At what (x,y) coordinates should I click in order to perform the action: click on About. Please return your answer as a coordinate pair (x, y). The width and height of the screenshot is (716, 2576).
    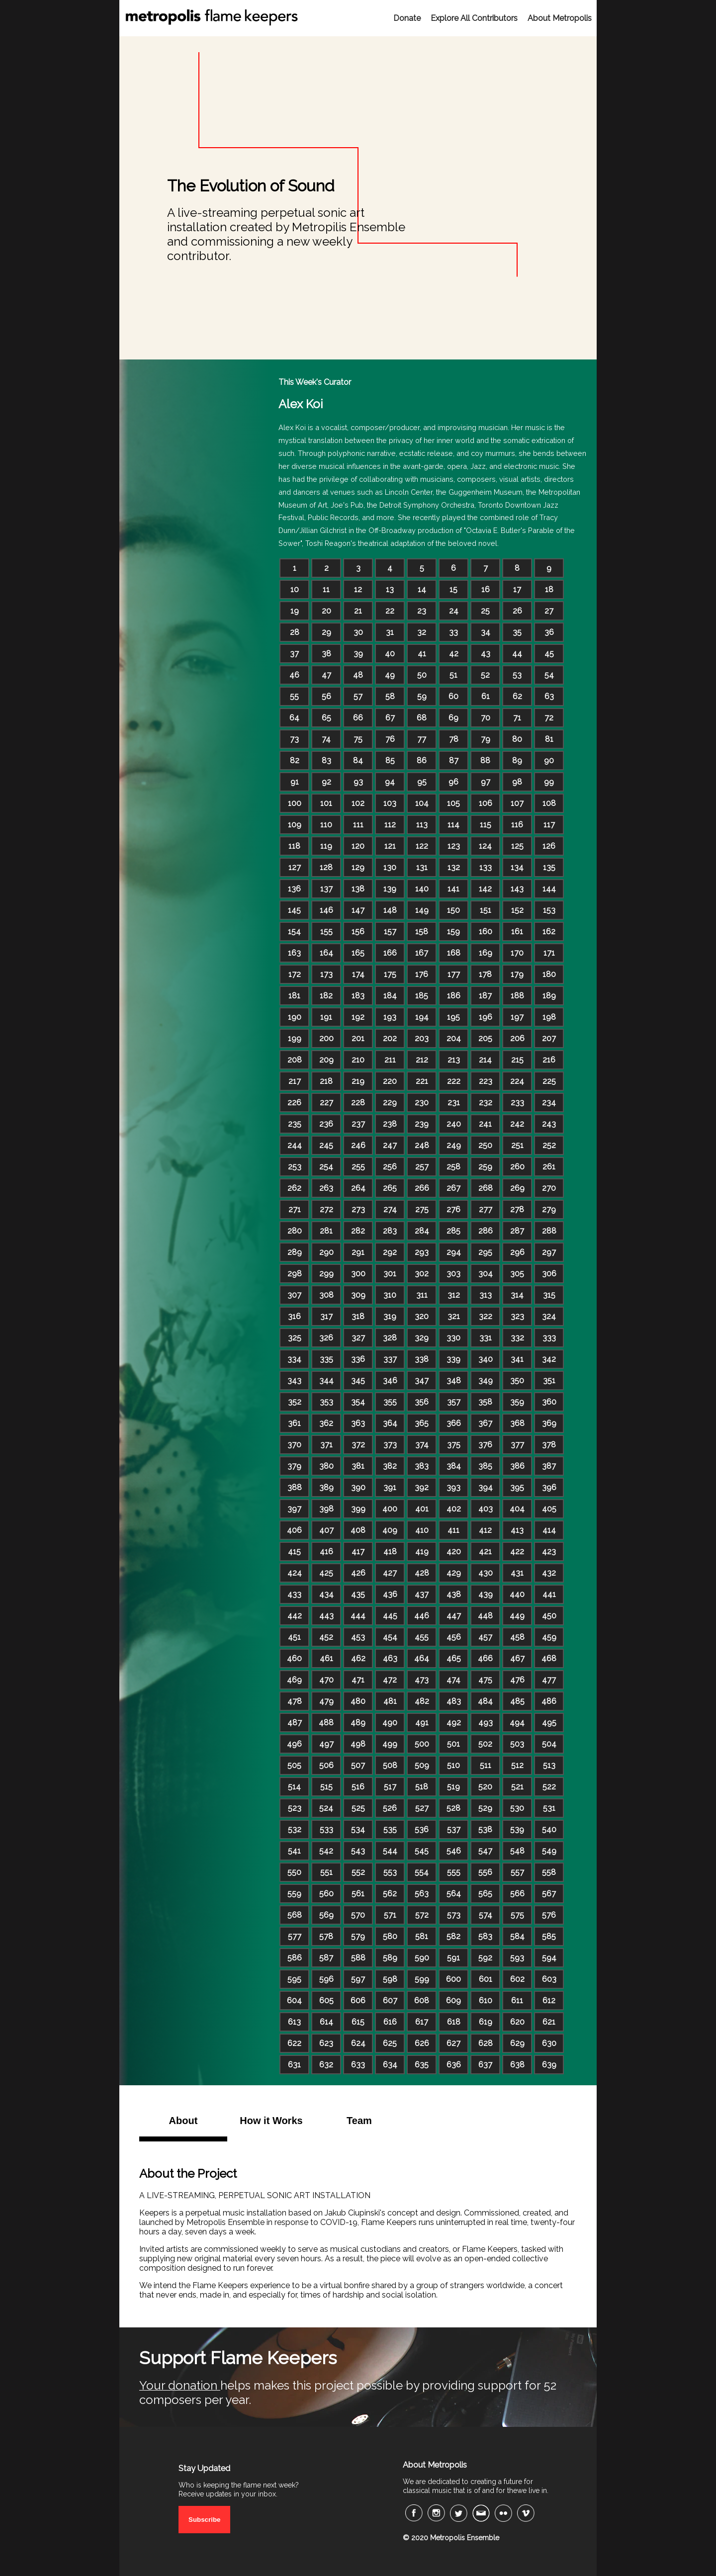
    Looking at the image, I should click on (183, 2120).